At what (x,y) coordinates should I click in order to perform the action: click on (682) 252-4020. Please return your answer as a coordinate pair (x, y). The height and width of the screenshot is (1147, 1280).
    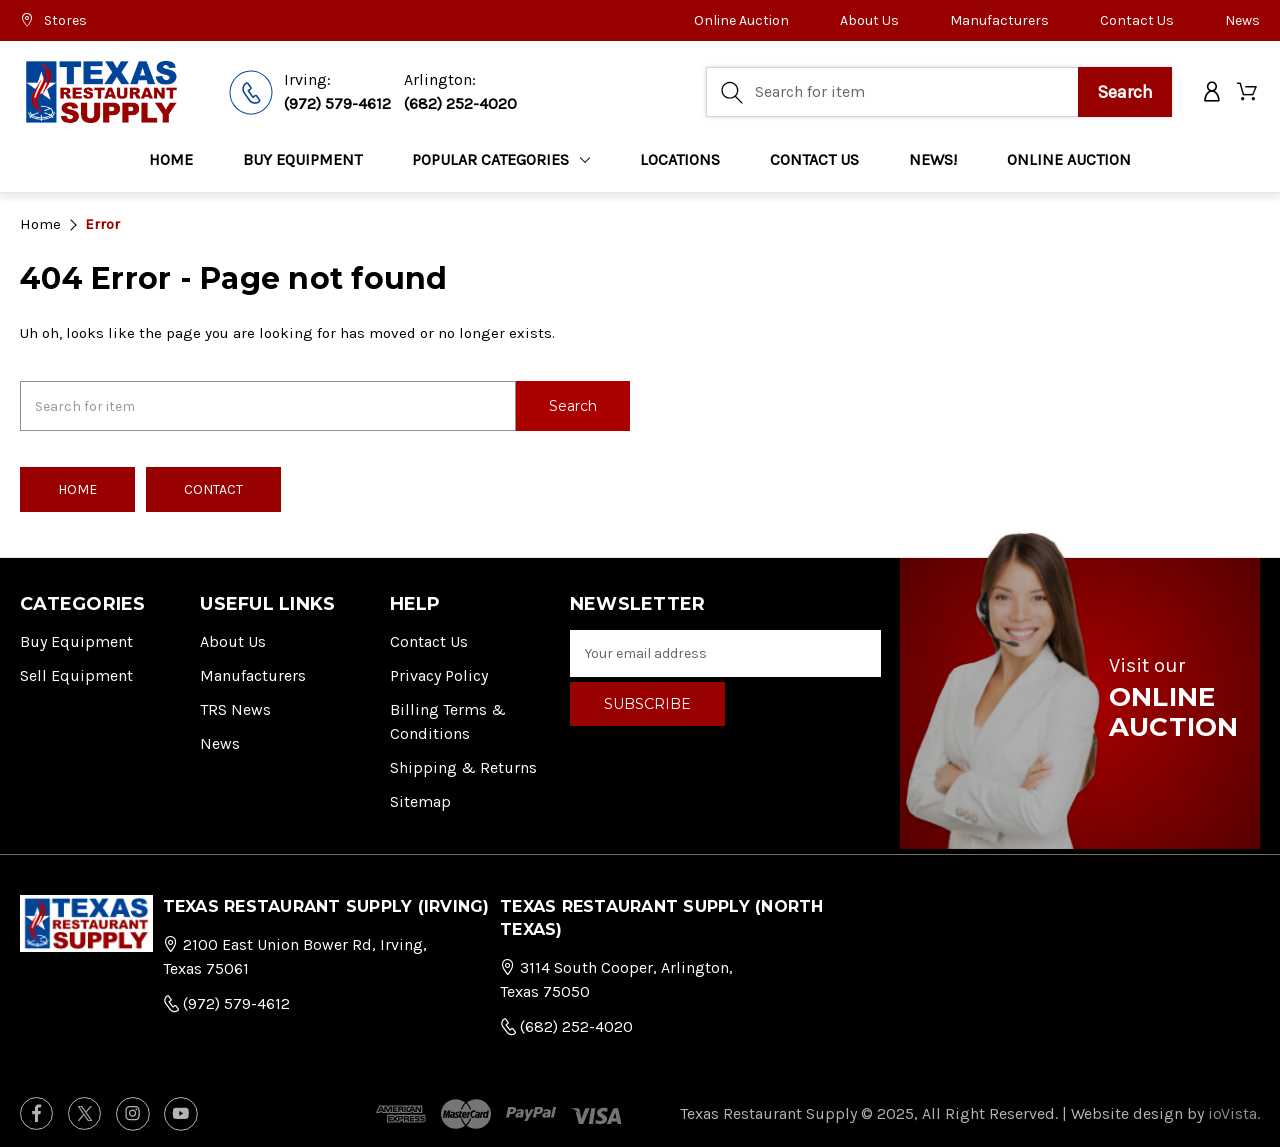
    Looking at the image, I should click on (460, 103).